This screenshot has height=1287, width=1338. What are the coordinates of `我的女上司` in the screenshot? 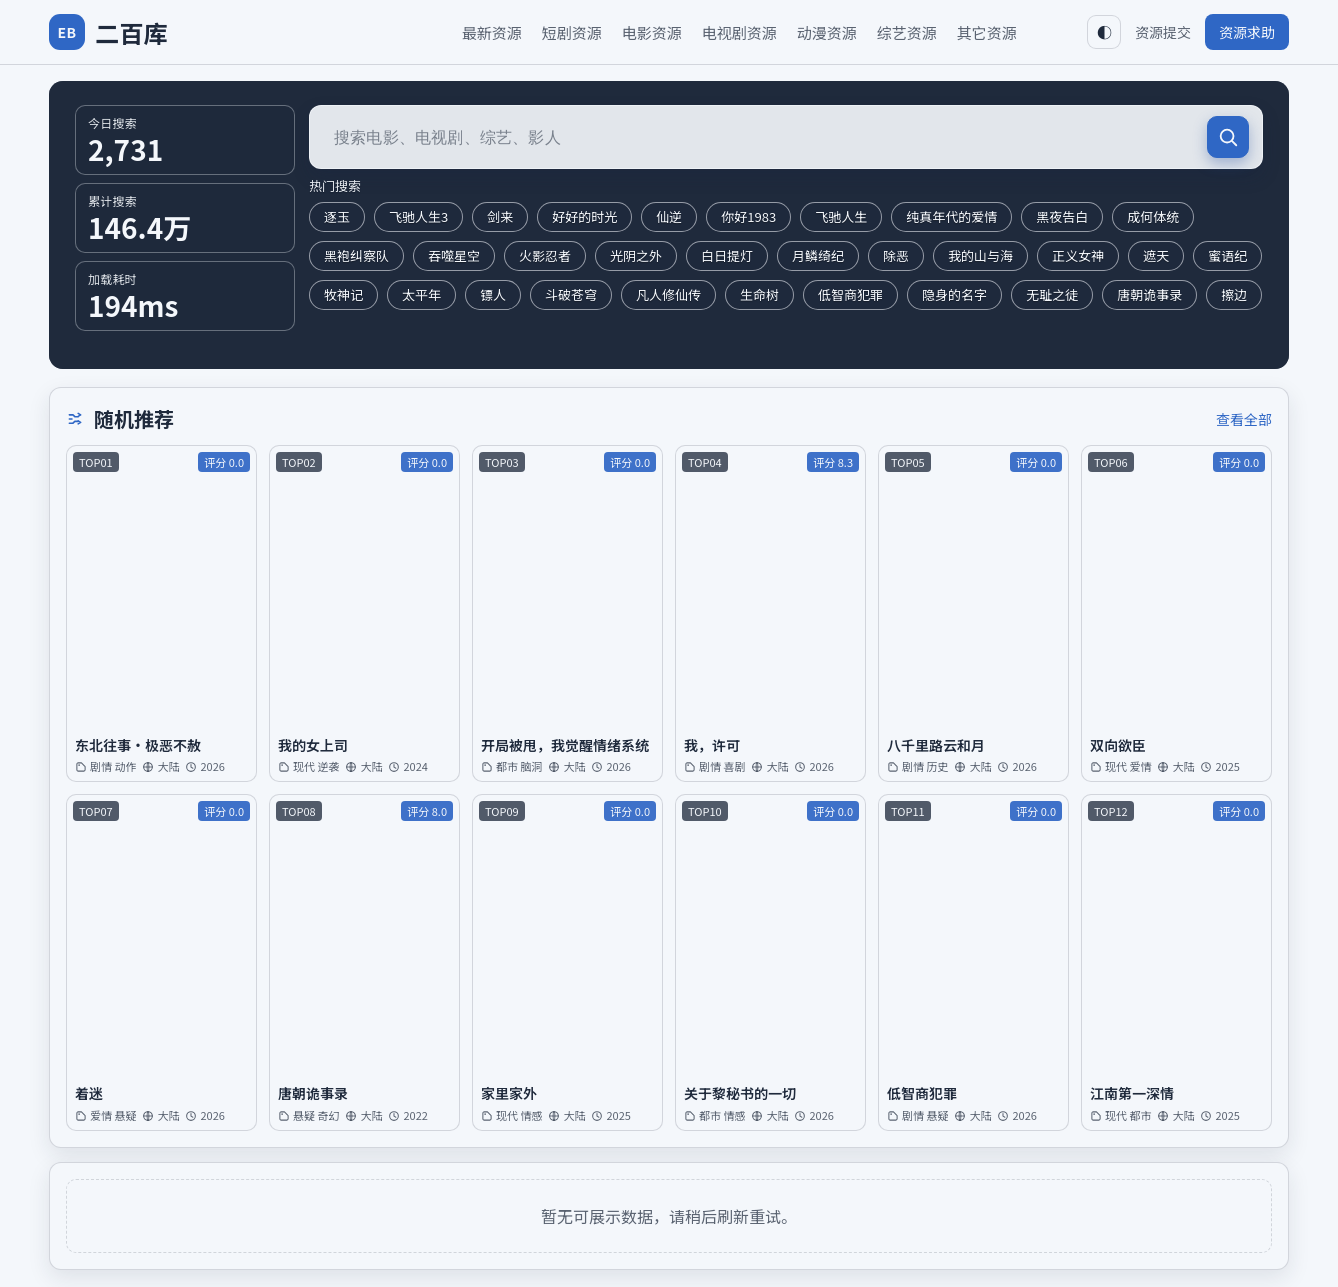 It's located at (313, 745).